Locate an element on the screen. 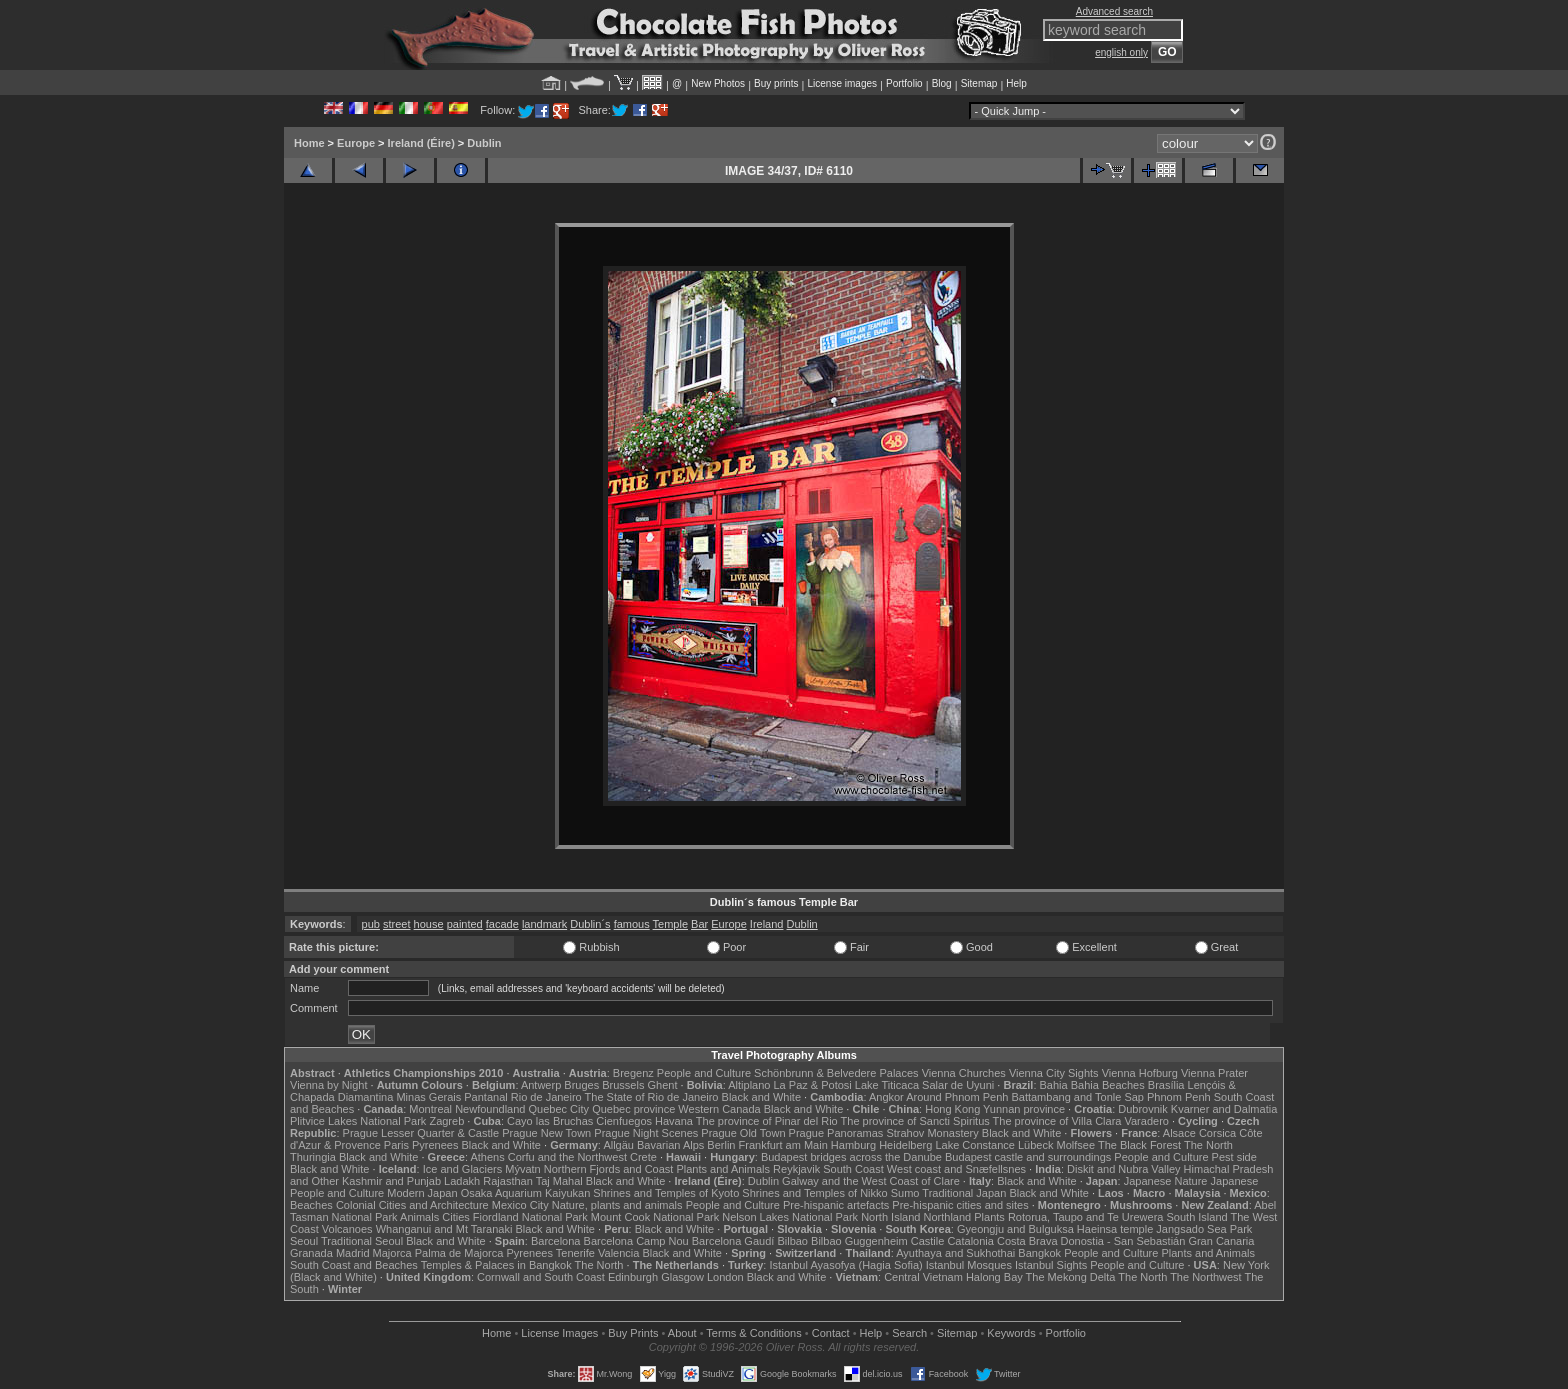 This screenshot has height=1389, width=1568. Istanbul Ayasofya (Hagia Sofia) is located at coordinates (845, 1265).